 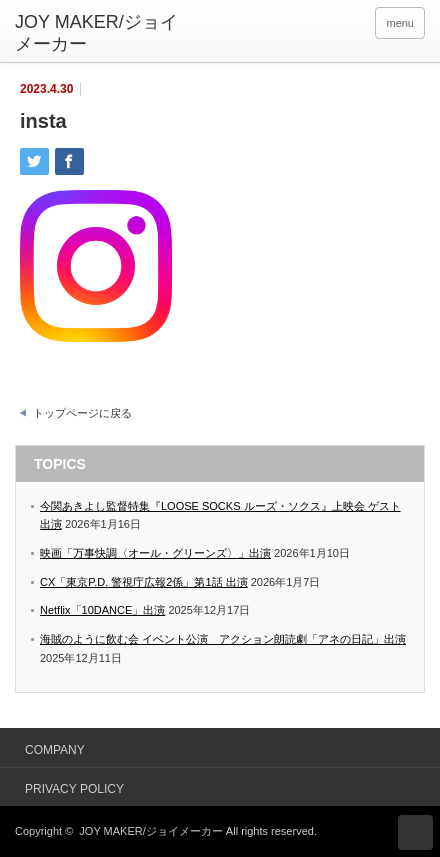 What do you see at coordinates (144, 582) in the screenshot?
I see `CX「東京P.D. 警視庁広報2係」第1話 出演` at bounding box center [144, 582].